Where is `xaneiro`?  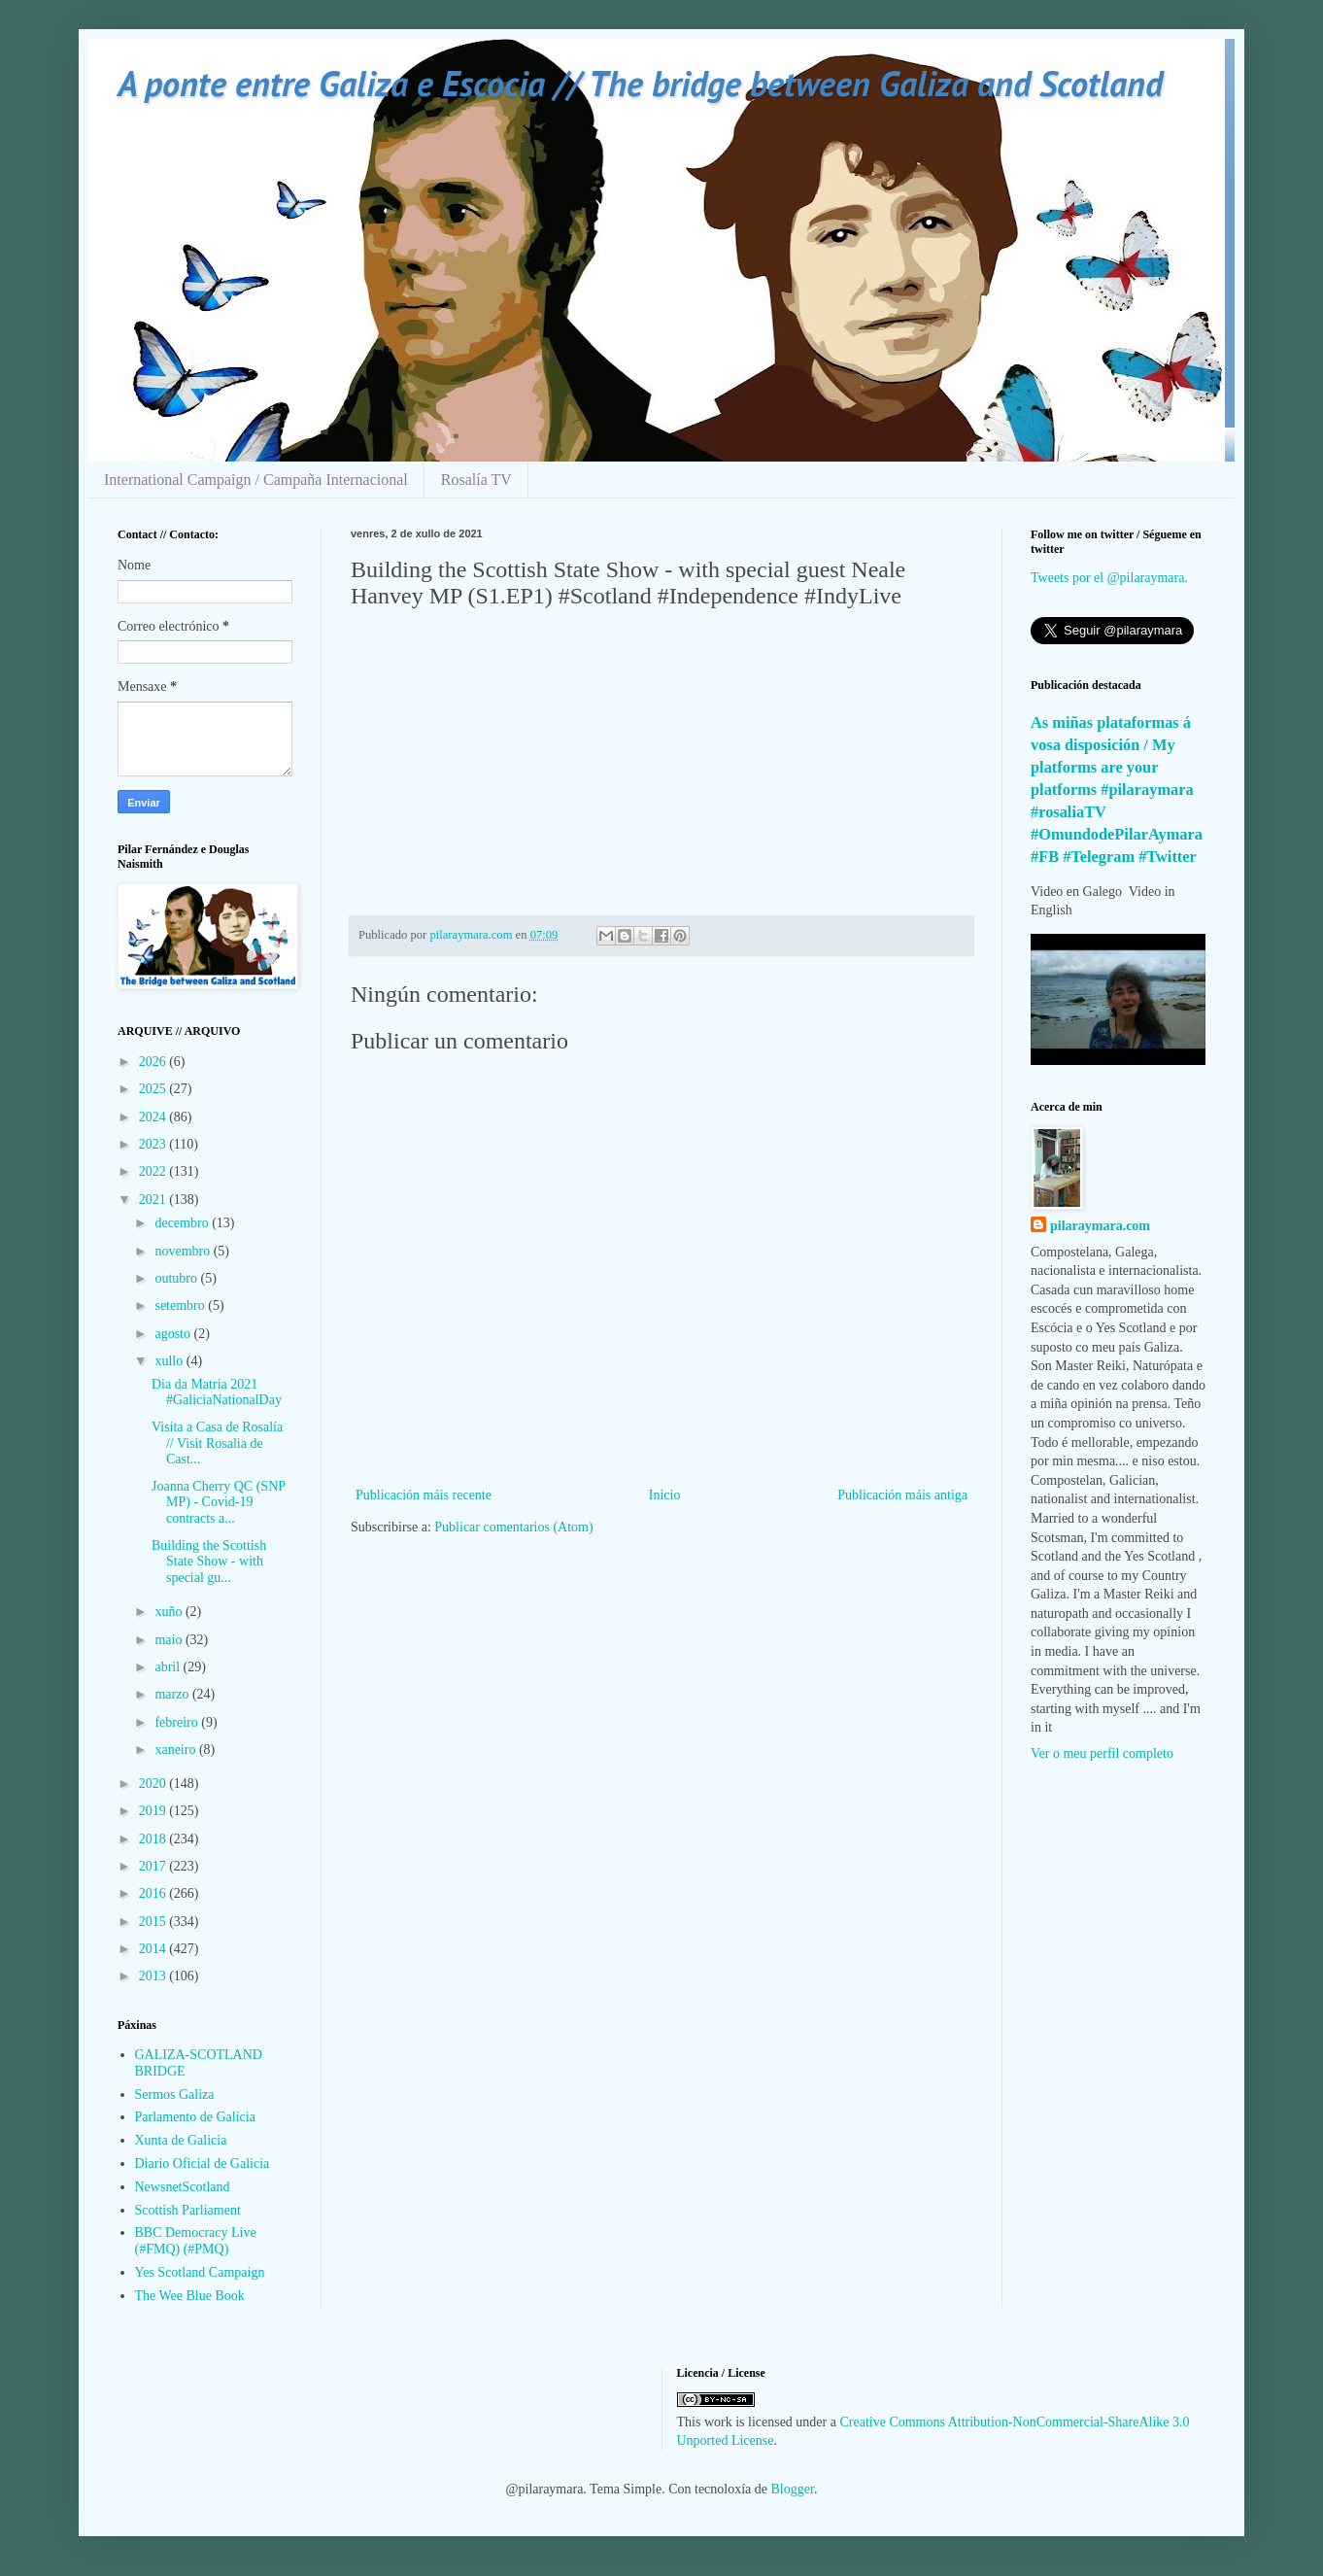 xaneiro is located at coordinates (176, 1749).